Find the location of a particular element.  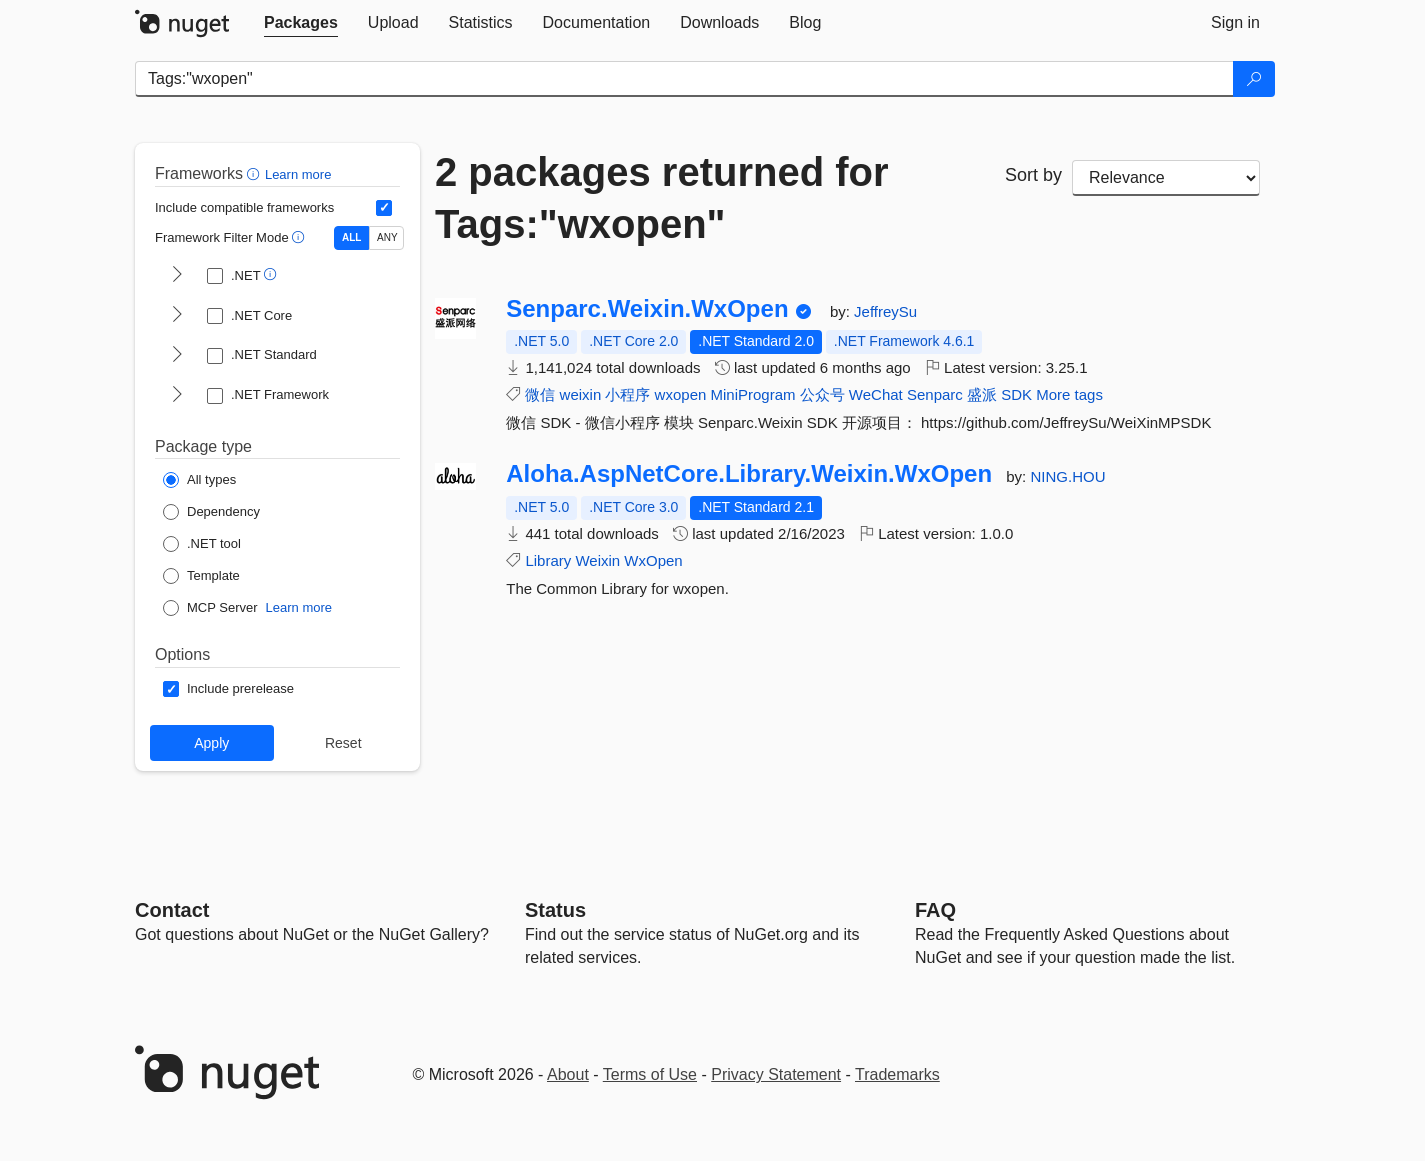

[Include computed compatible frameworks when filtering for packages.] is located at coordinates (384, 208).